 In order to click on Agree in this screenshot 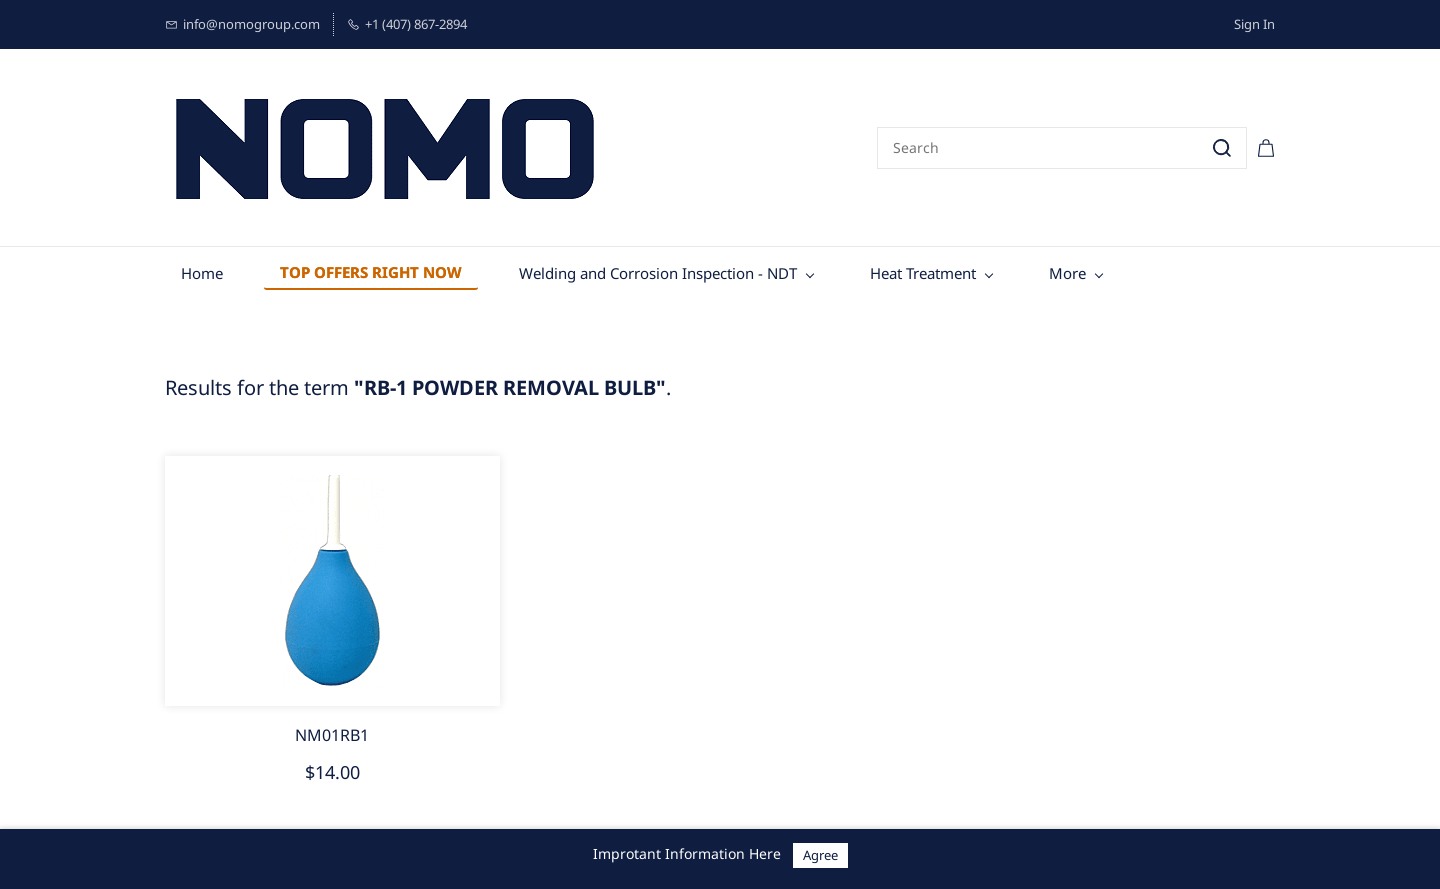, I will do `click(820, 855)`.